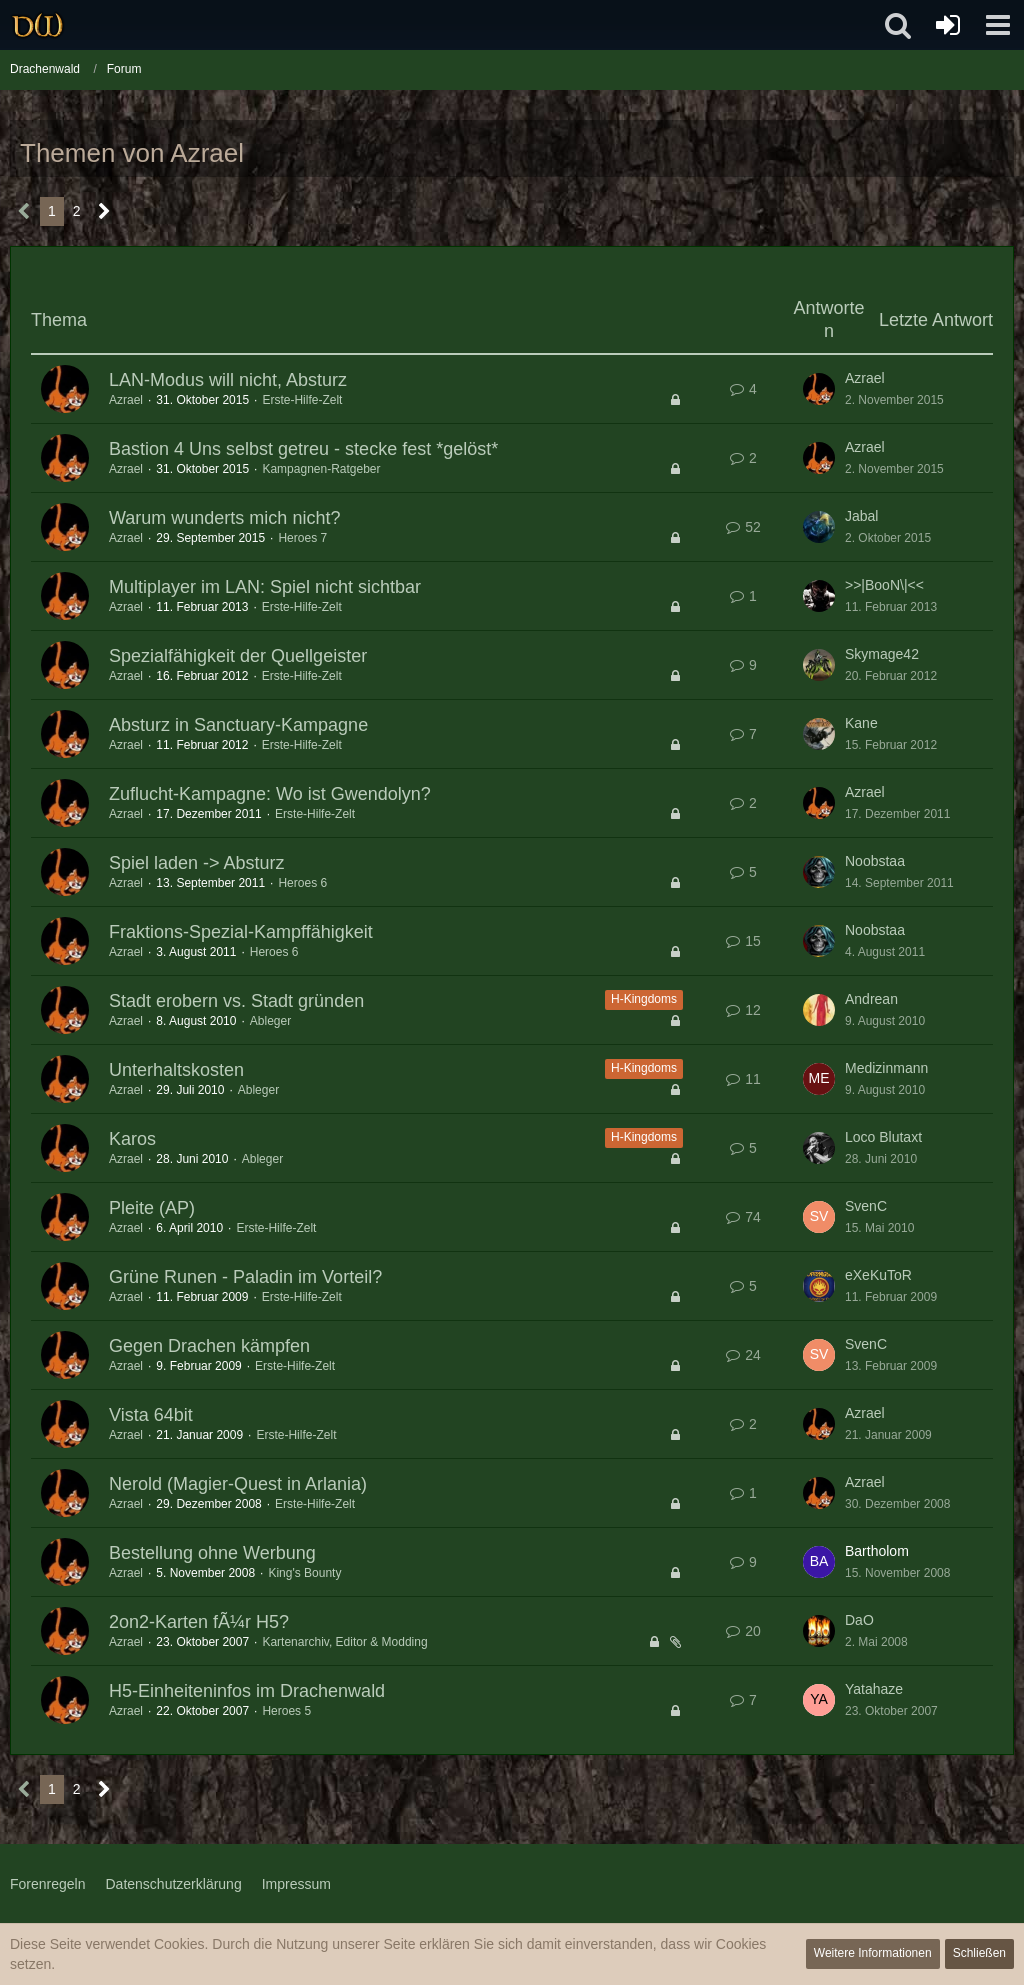 This screenshot has width=1024, height=1985. I want to click on Schließen, so click(979, 1953).